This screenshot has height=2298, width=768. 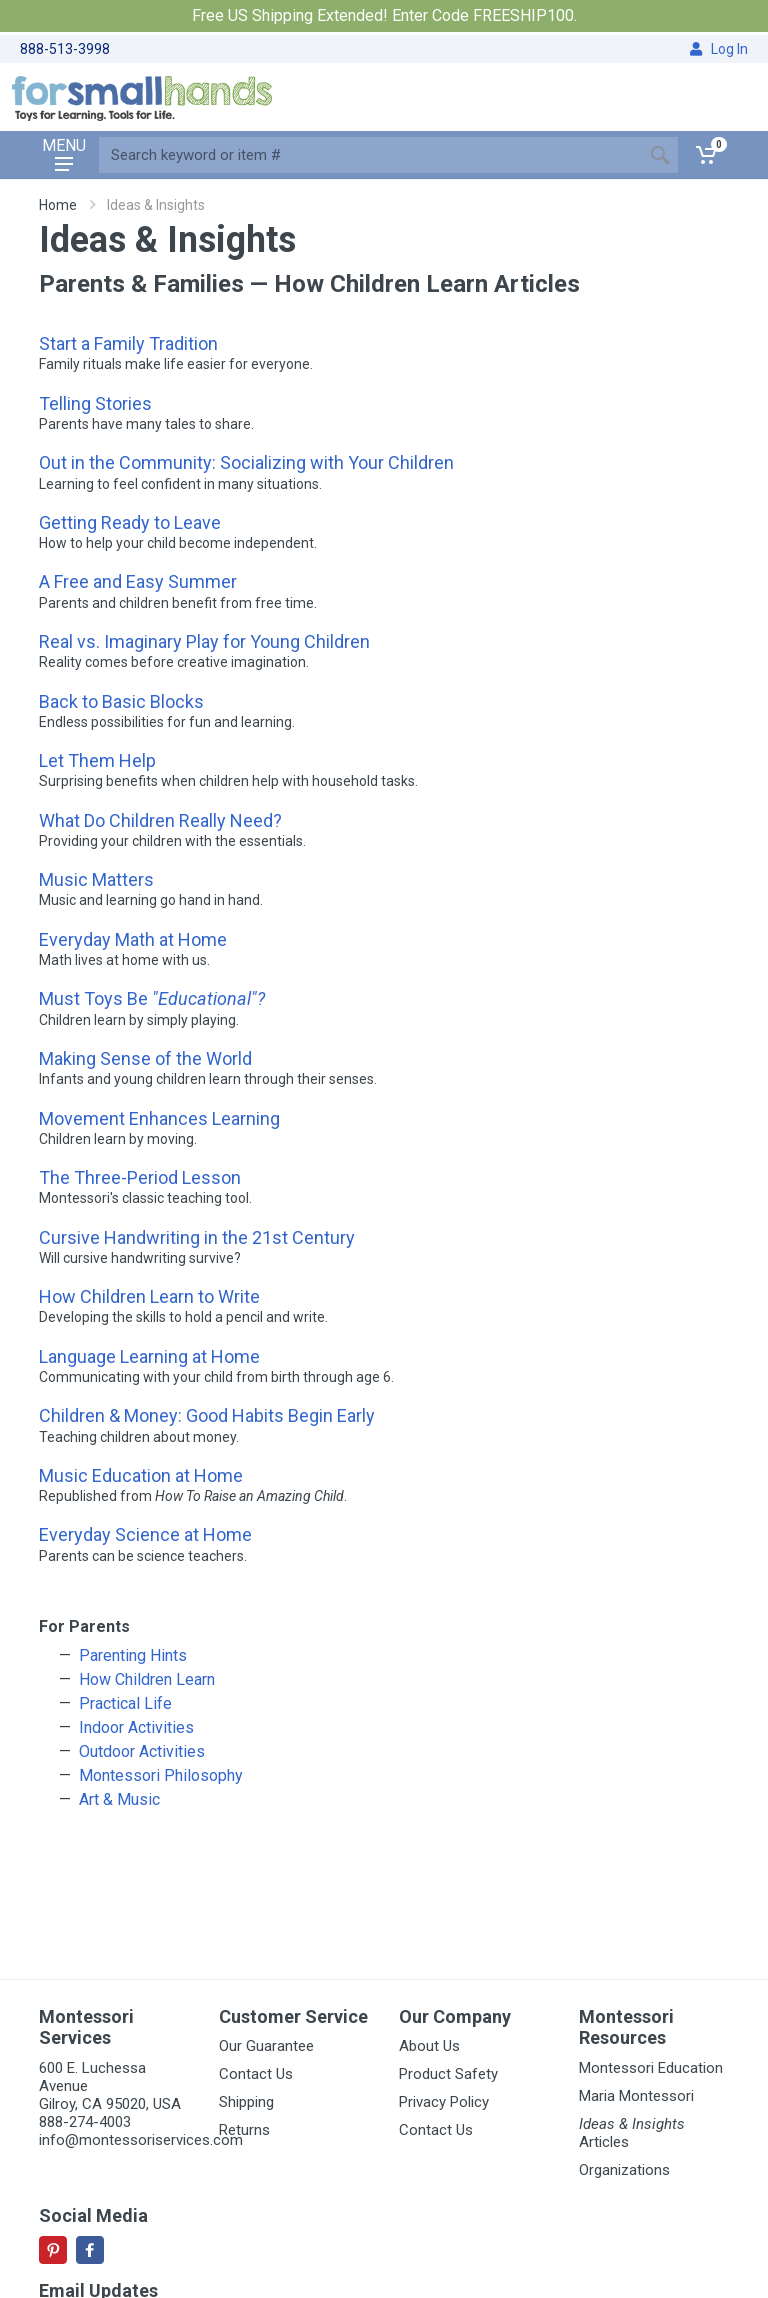 What do you see at coordinates (624, 2170) in the screenshot?
I see `Organizations` at bounding box center [624, 2170].